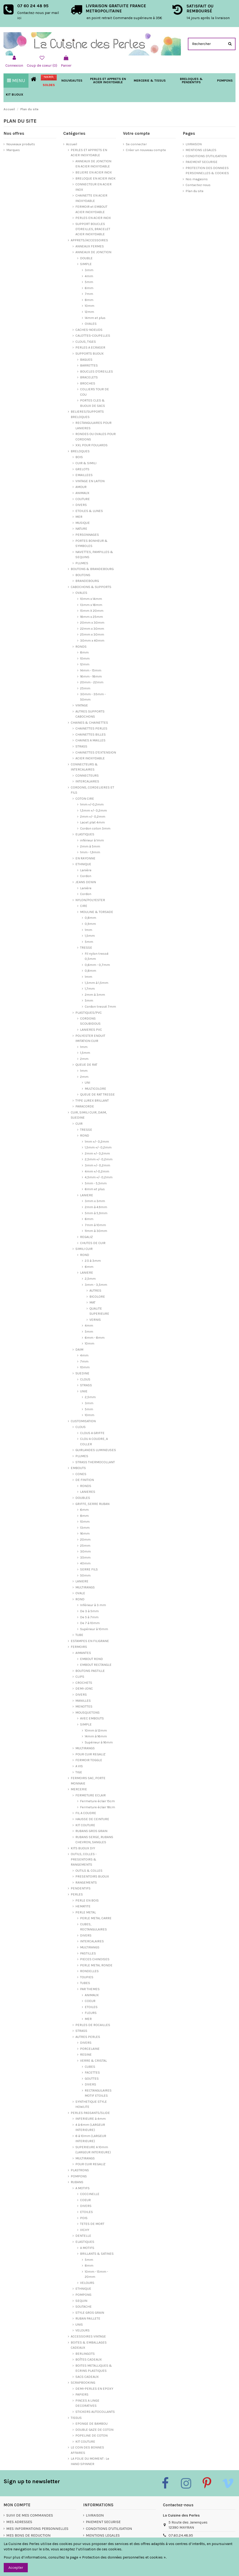 The image size is (239, 2576). Describe the element at coordinates (90, 852) in the screenshot. I see `1mm - 1,9mm` at that location.